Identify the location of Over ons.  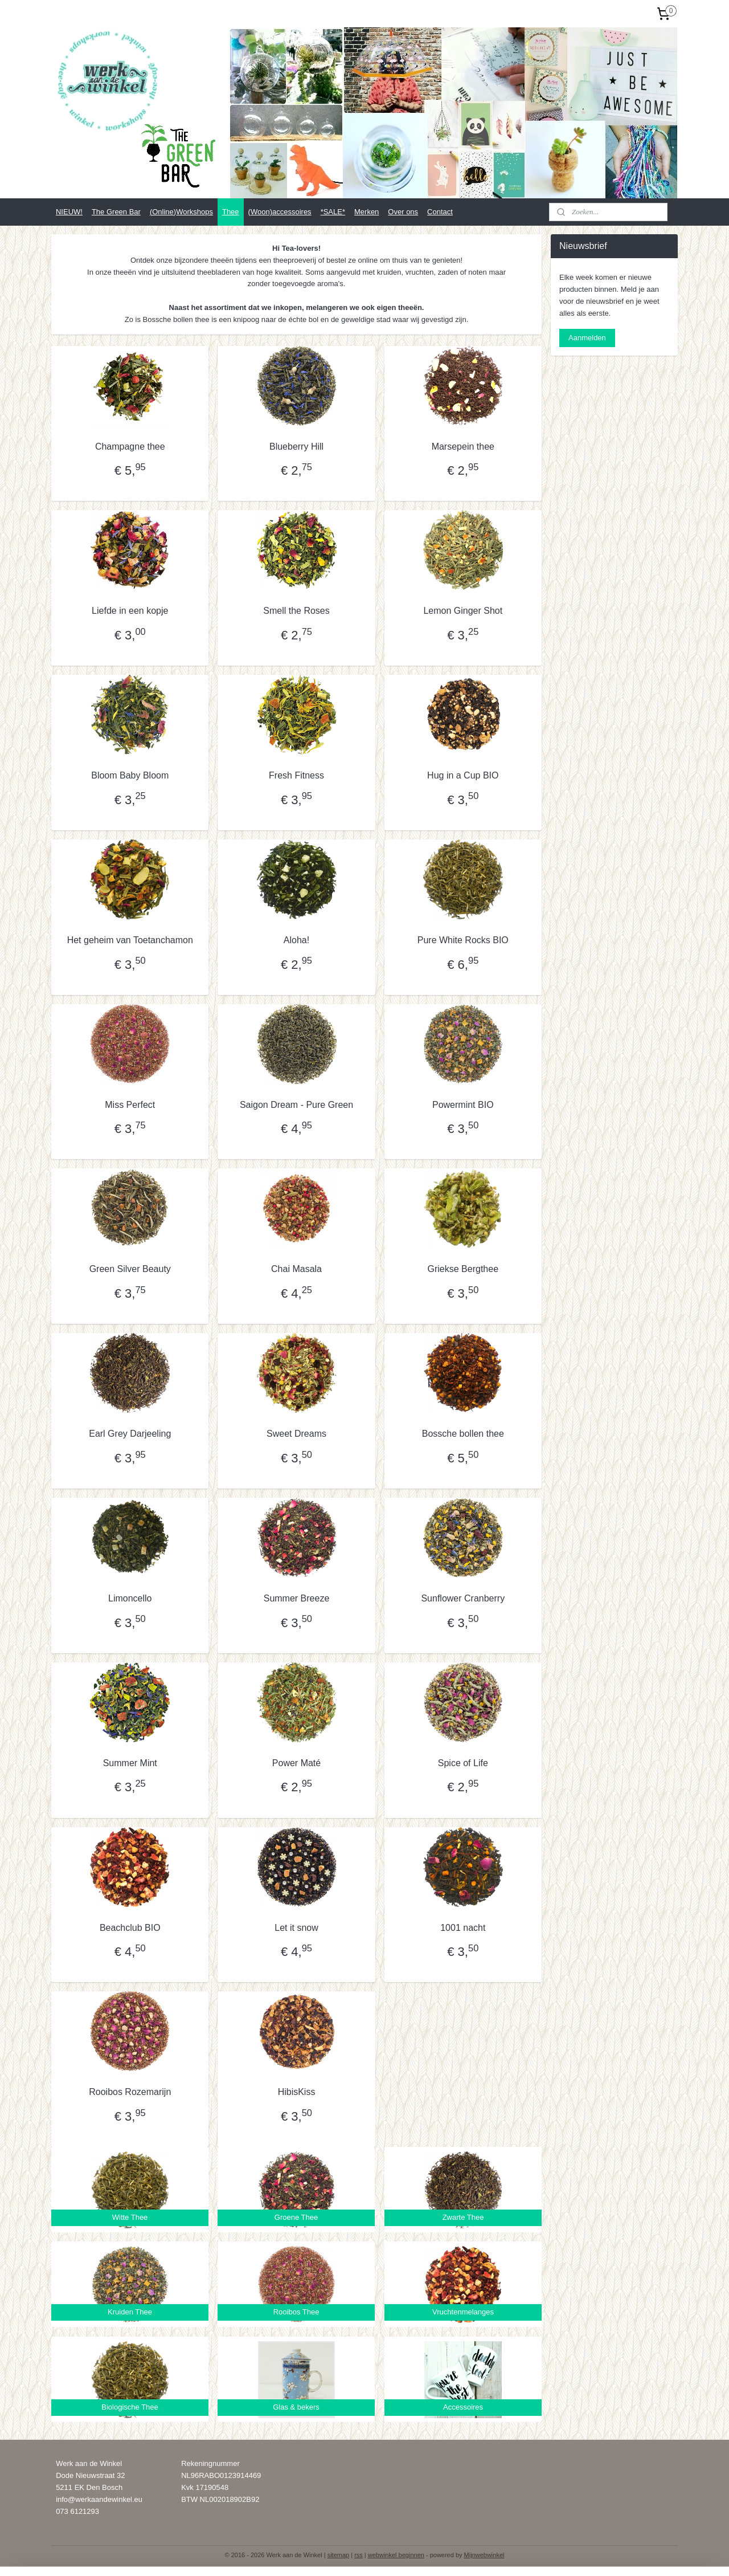
(403, 211).